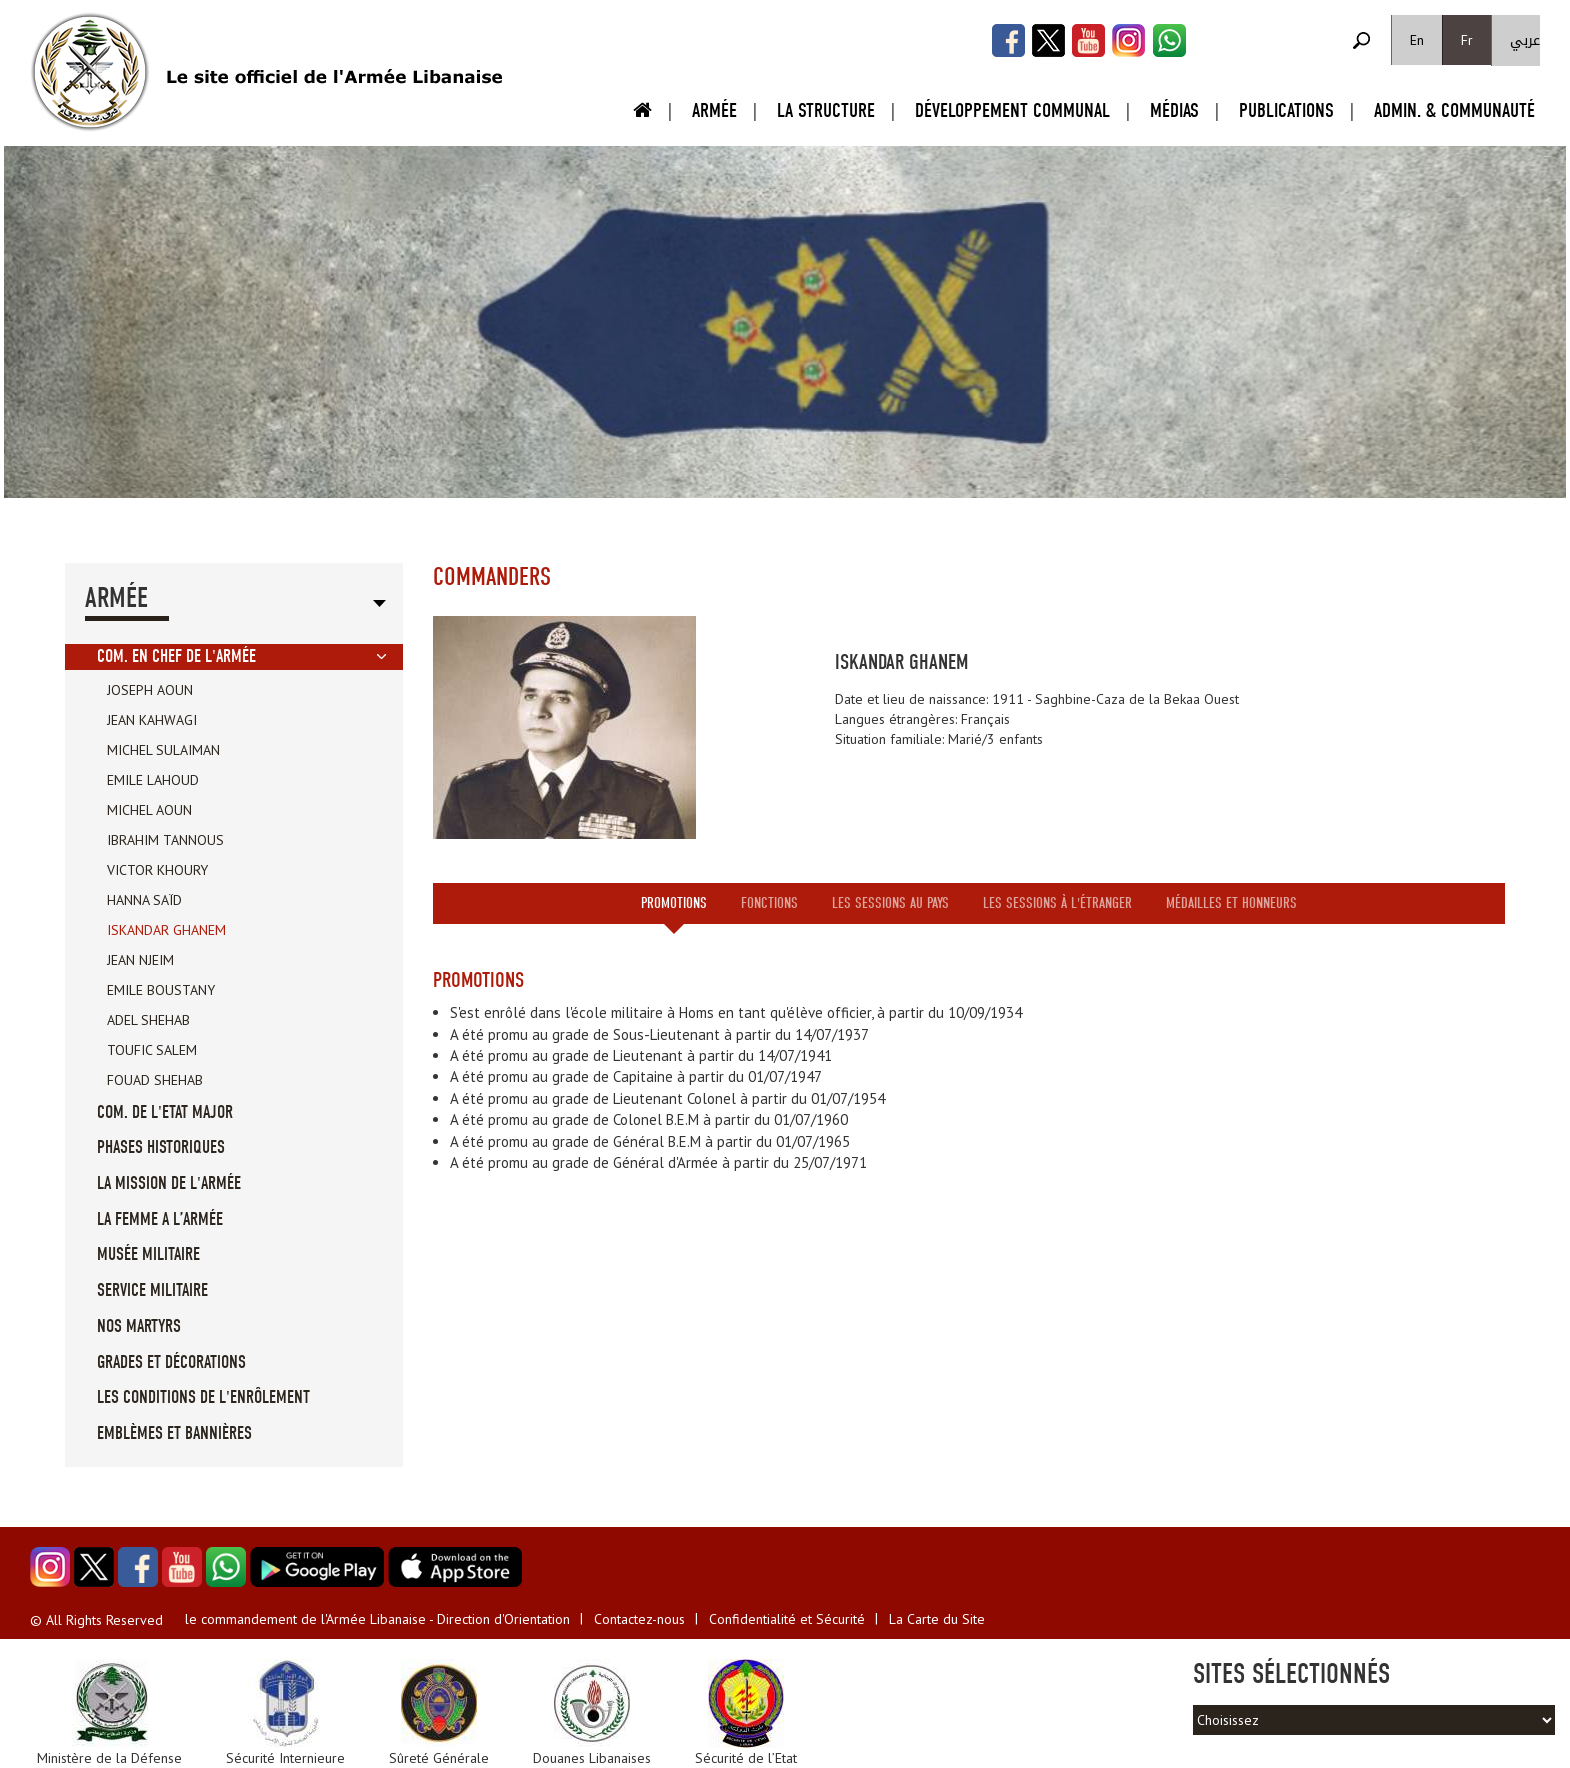 This screenshot has width=1570, height=1768. I want to click on Contactez-nous, so click(639, 1619).